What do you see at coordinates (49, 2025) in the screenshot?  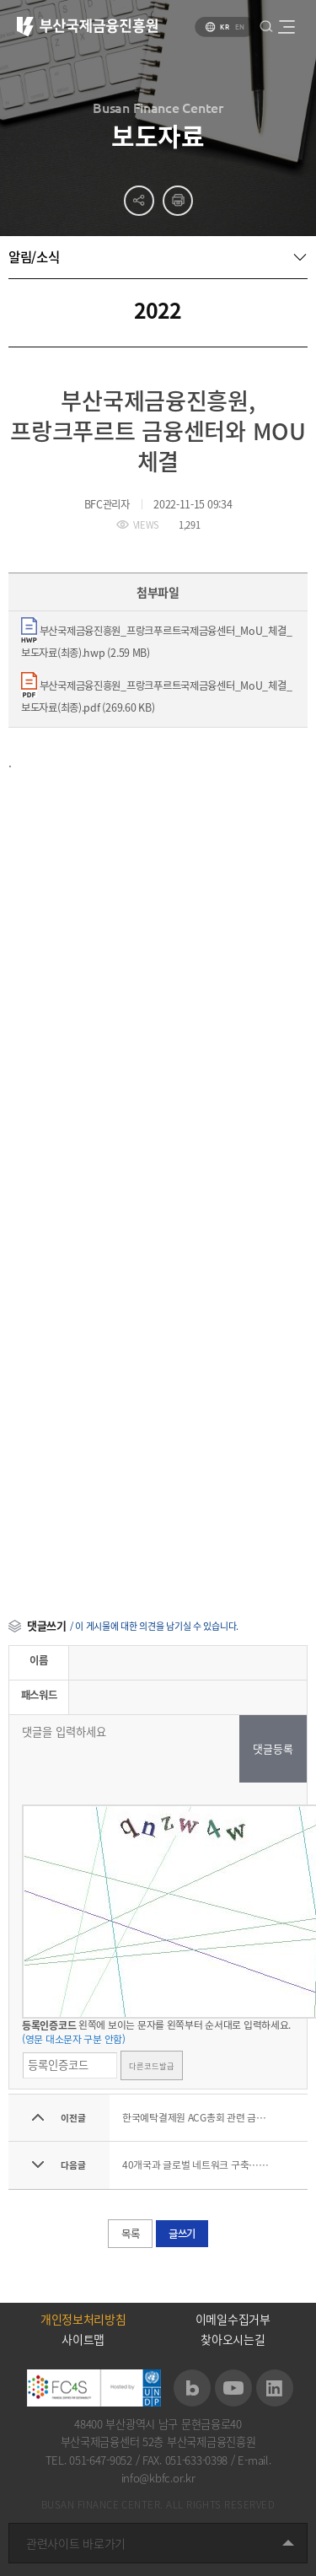 I see `등록인증코드` at bounding box center [49, 2025].